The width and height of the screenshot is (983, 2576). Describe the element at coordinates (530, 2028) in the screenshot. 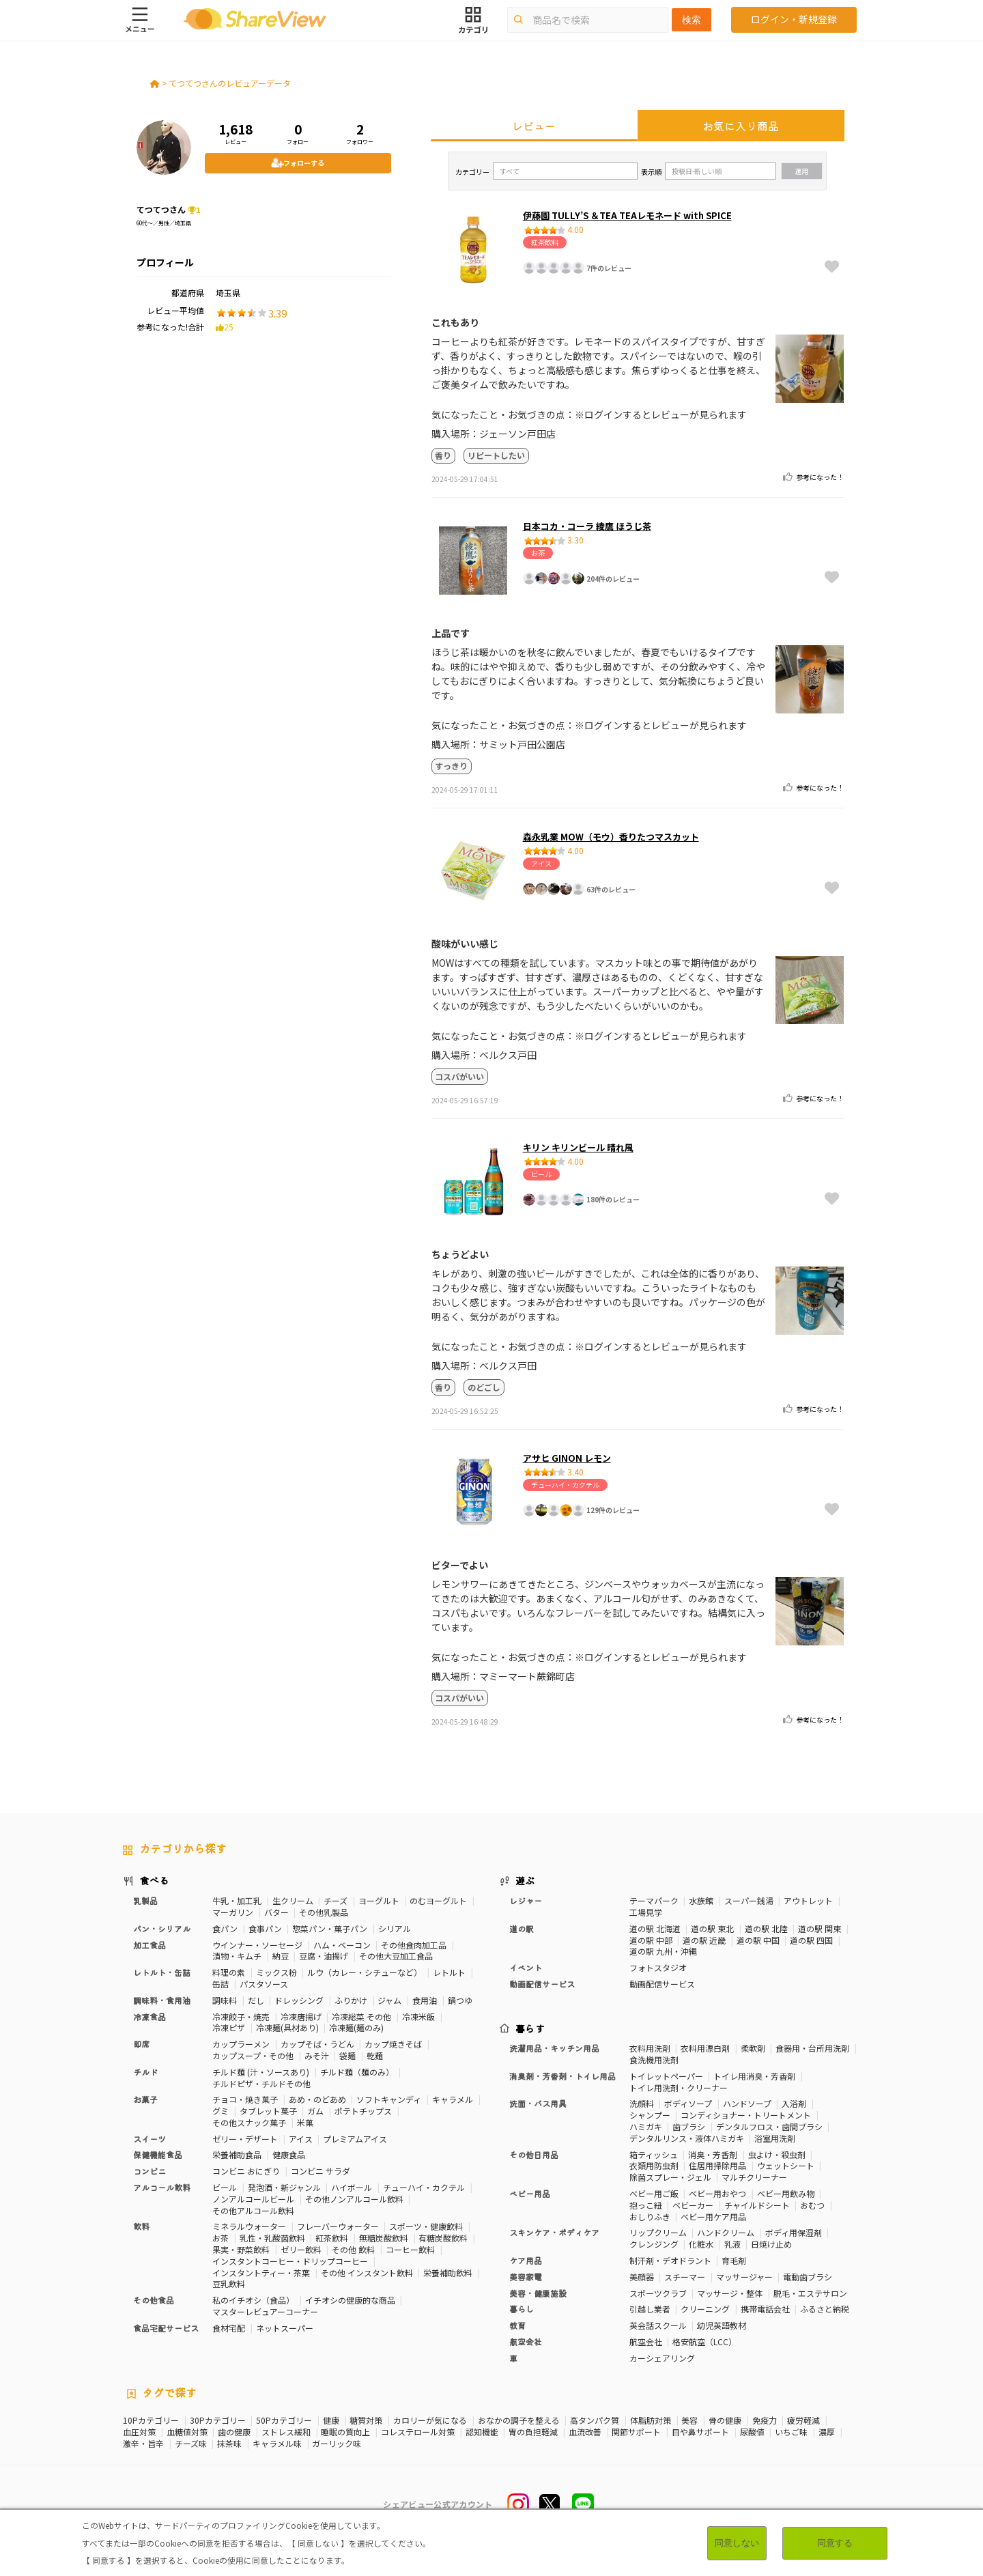

I see `暮らす` at that location.